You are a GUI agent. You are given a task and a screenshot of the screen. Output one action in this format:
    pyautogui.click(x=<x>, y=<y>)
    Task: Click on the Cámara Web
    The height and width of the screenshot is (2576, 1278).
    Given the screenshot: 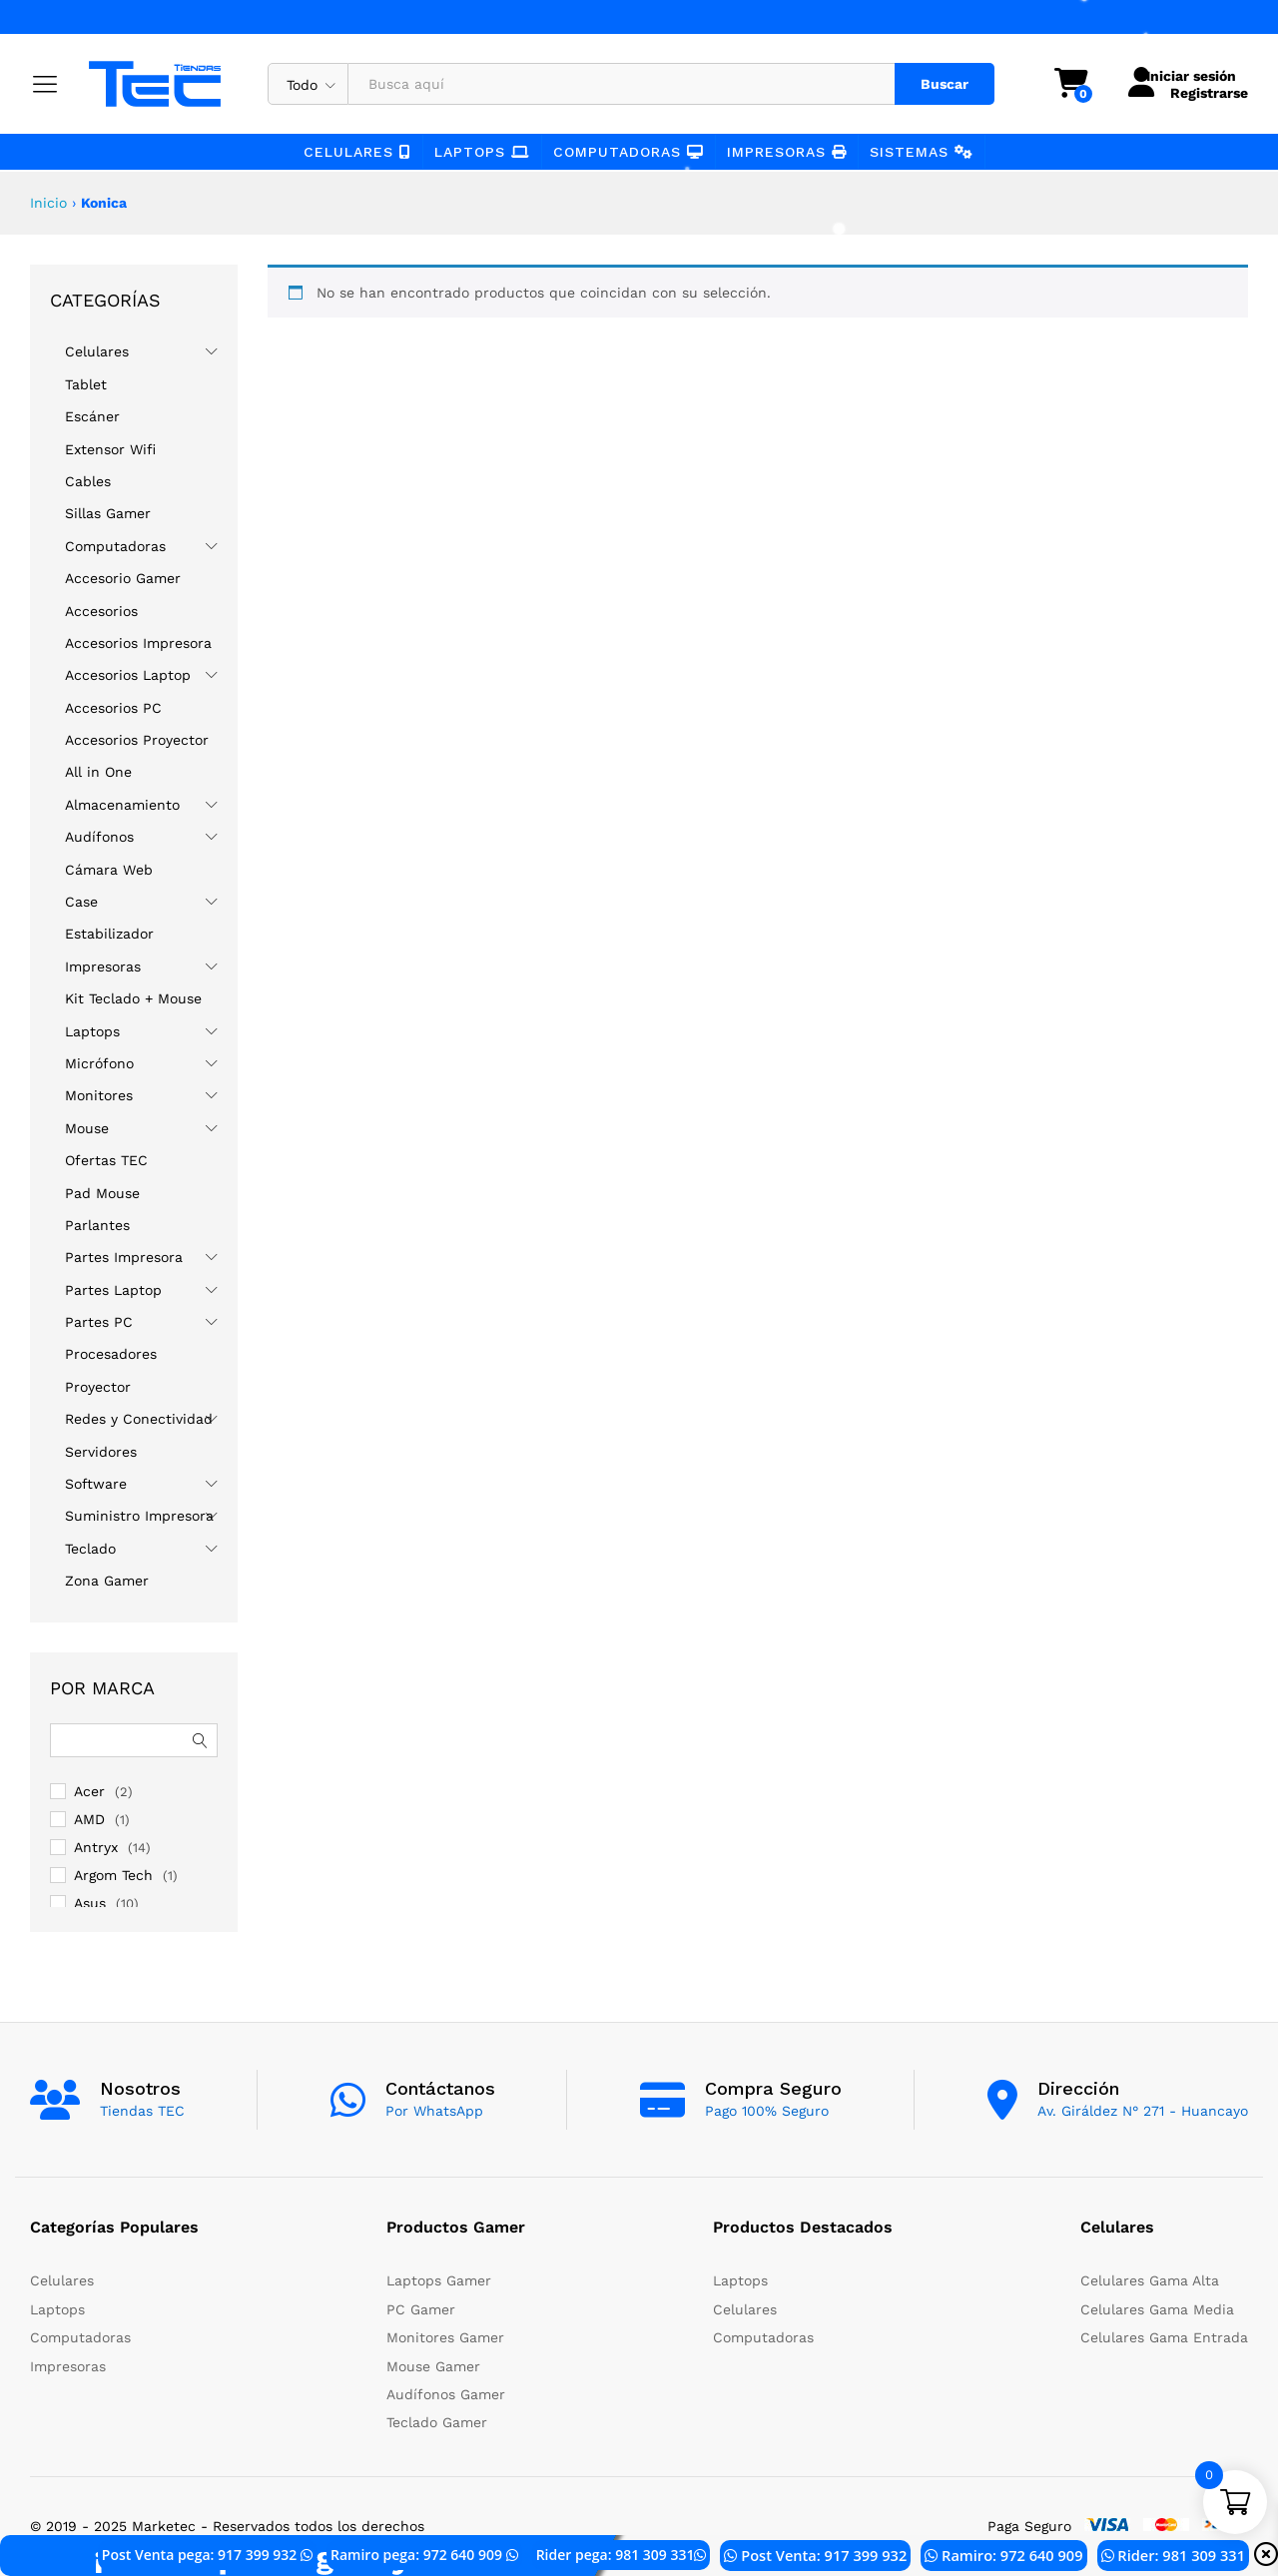 What is the action you would take?
    pyautogui.click(x=109, y=870)
    